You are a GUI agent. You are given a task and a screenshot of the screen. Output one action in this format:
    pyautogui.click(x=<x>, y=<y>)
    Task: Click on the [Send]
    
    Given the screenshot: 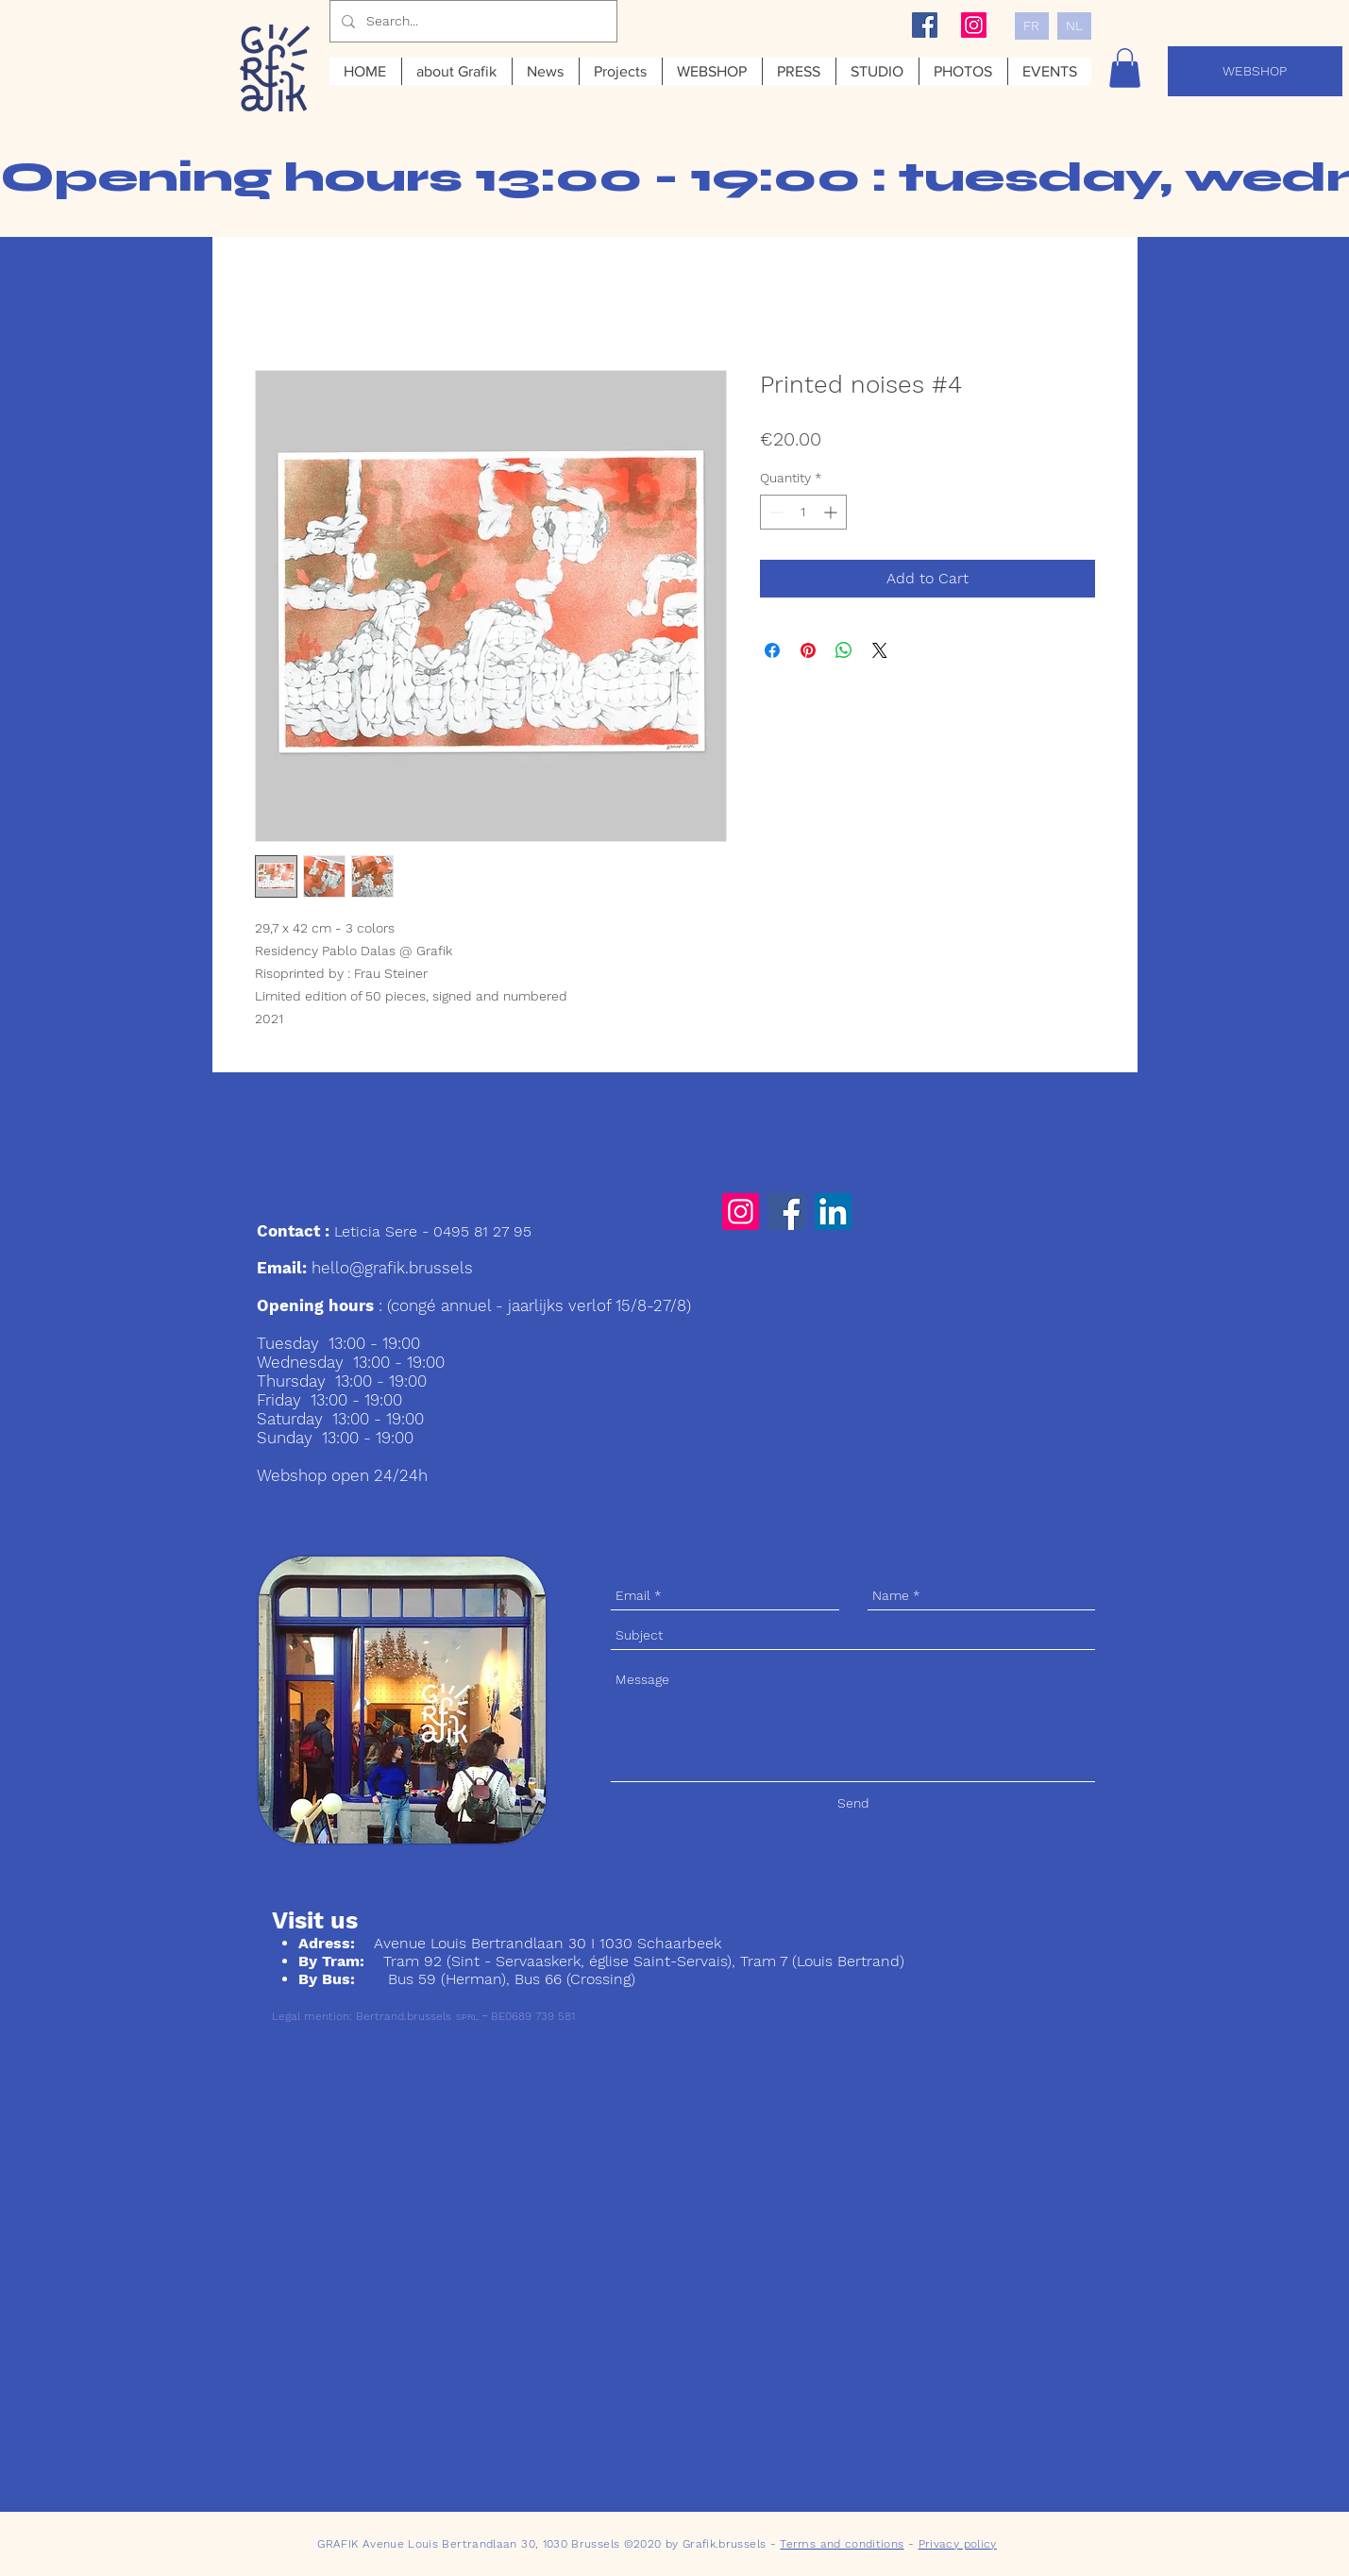 What is the action you would take?
    pyautogui.click(x=853, y=1803)
    